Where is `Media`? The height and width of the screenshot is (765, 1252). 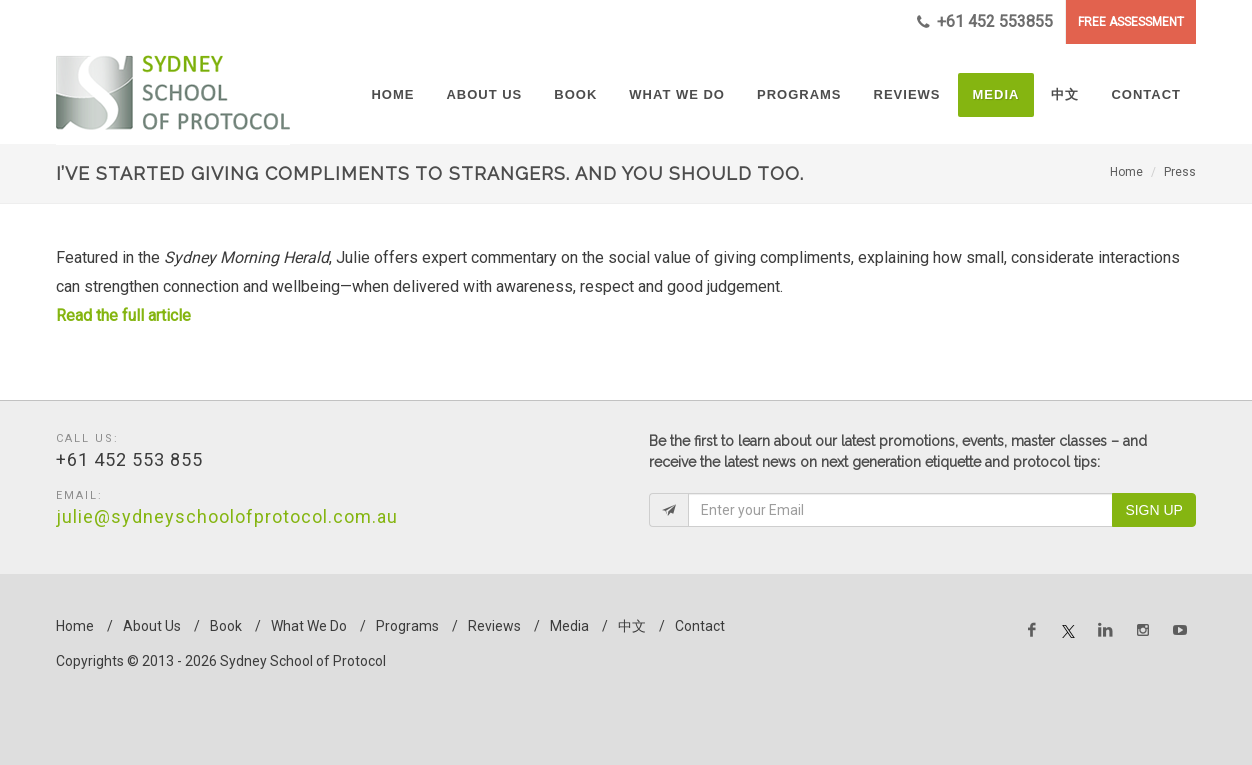
Media is located at coordinates (569, 626).